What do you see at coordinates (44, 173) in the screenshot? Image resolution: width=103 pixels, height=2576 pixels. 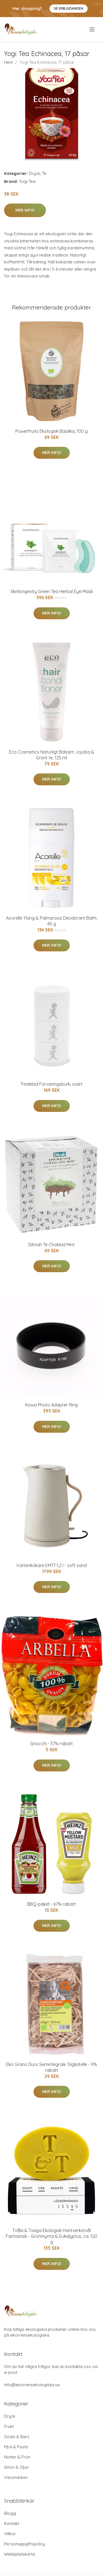 I see `Te` at bounding box center [44, 173].